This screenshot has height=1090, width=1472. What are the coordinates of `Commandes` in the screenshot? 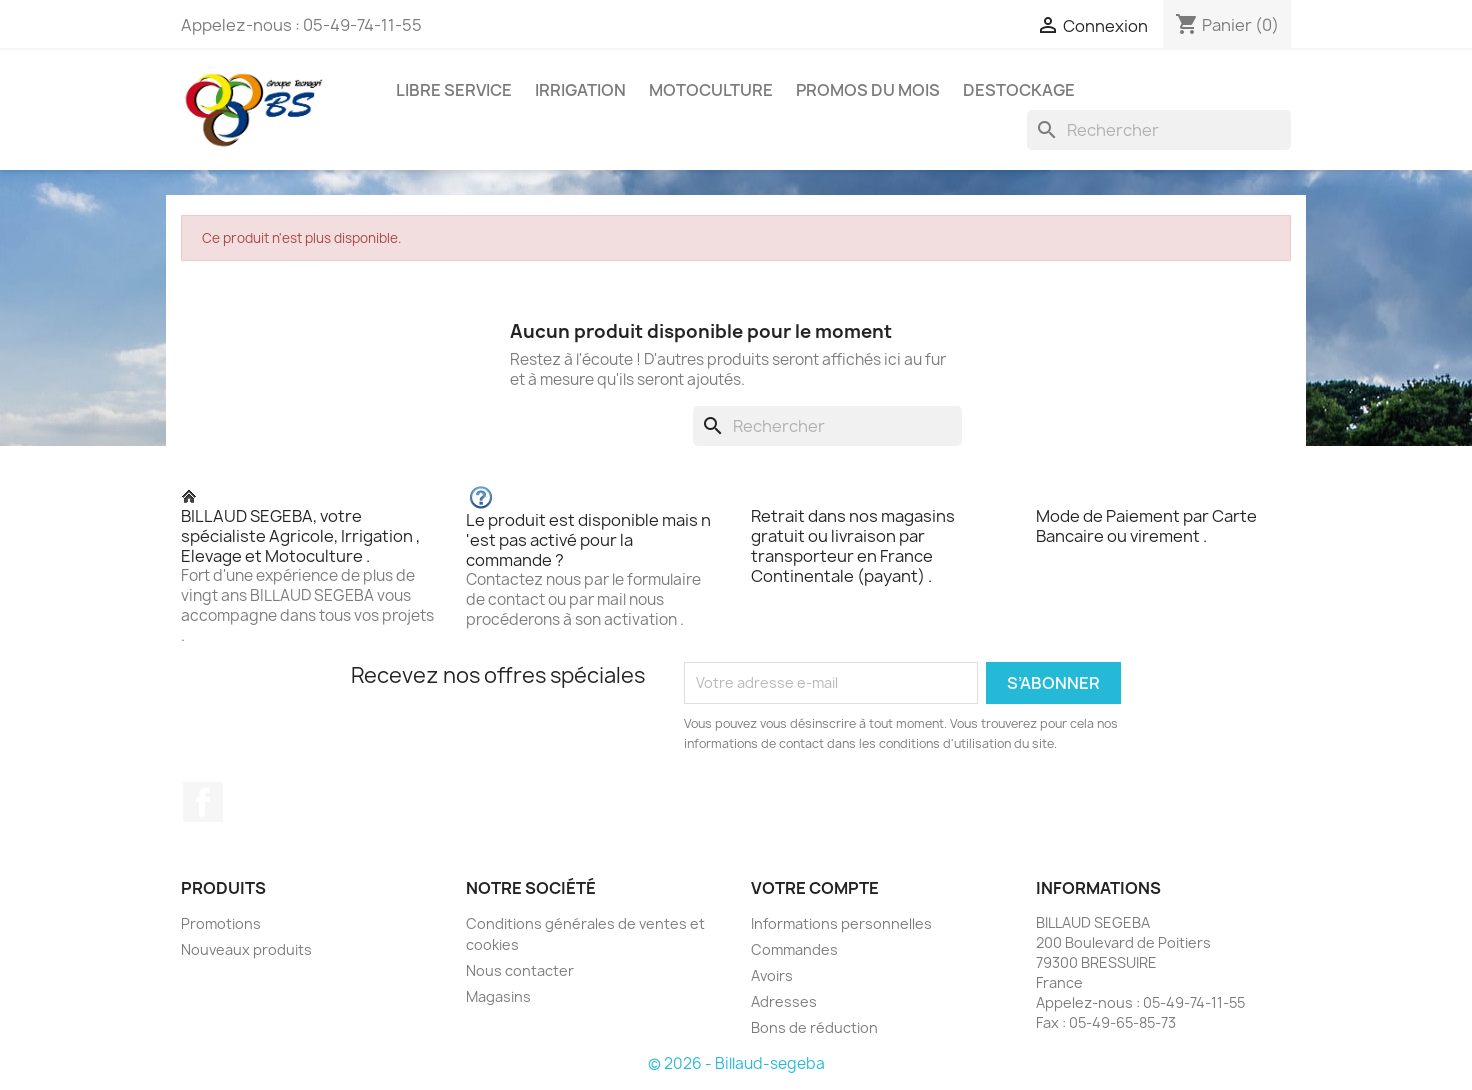 It's located at (794, 949).